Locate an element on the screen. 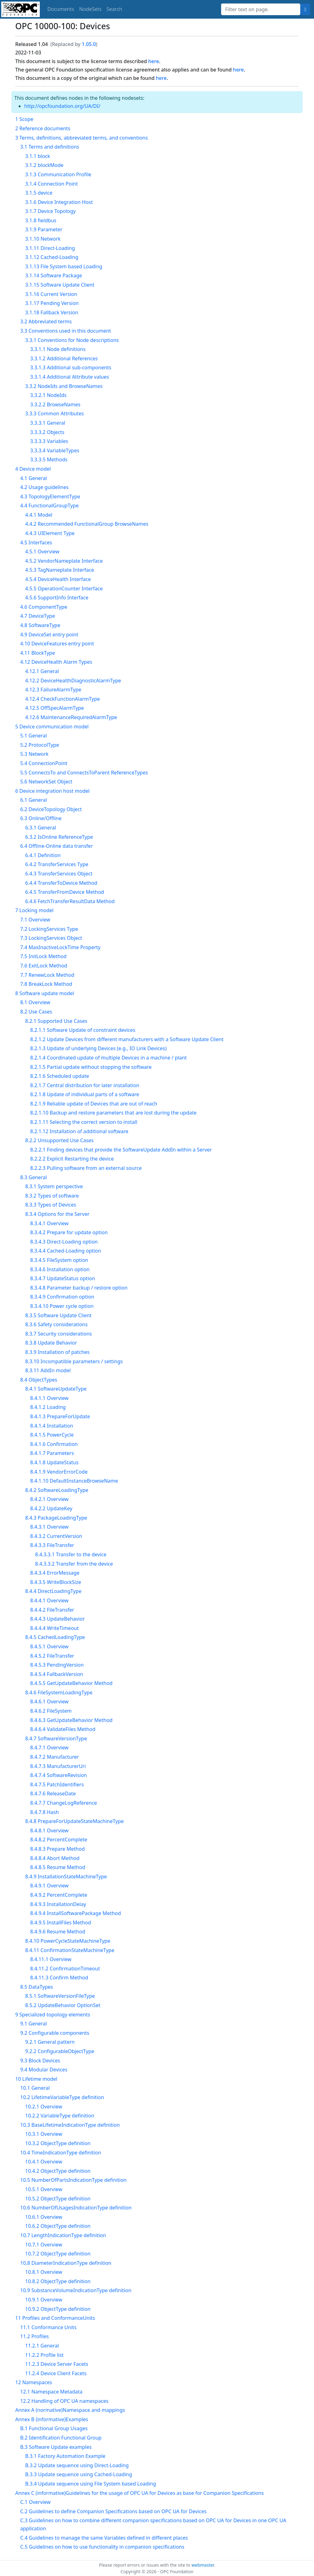 The width and height of the screenshot is (314, 2576). 3.3.3.3 Variables is located at coordinates (49, 441).